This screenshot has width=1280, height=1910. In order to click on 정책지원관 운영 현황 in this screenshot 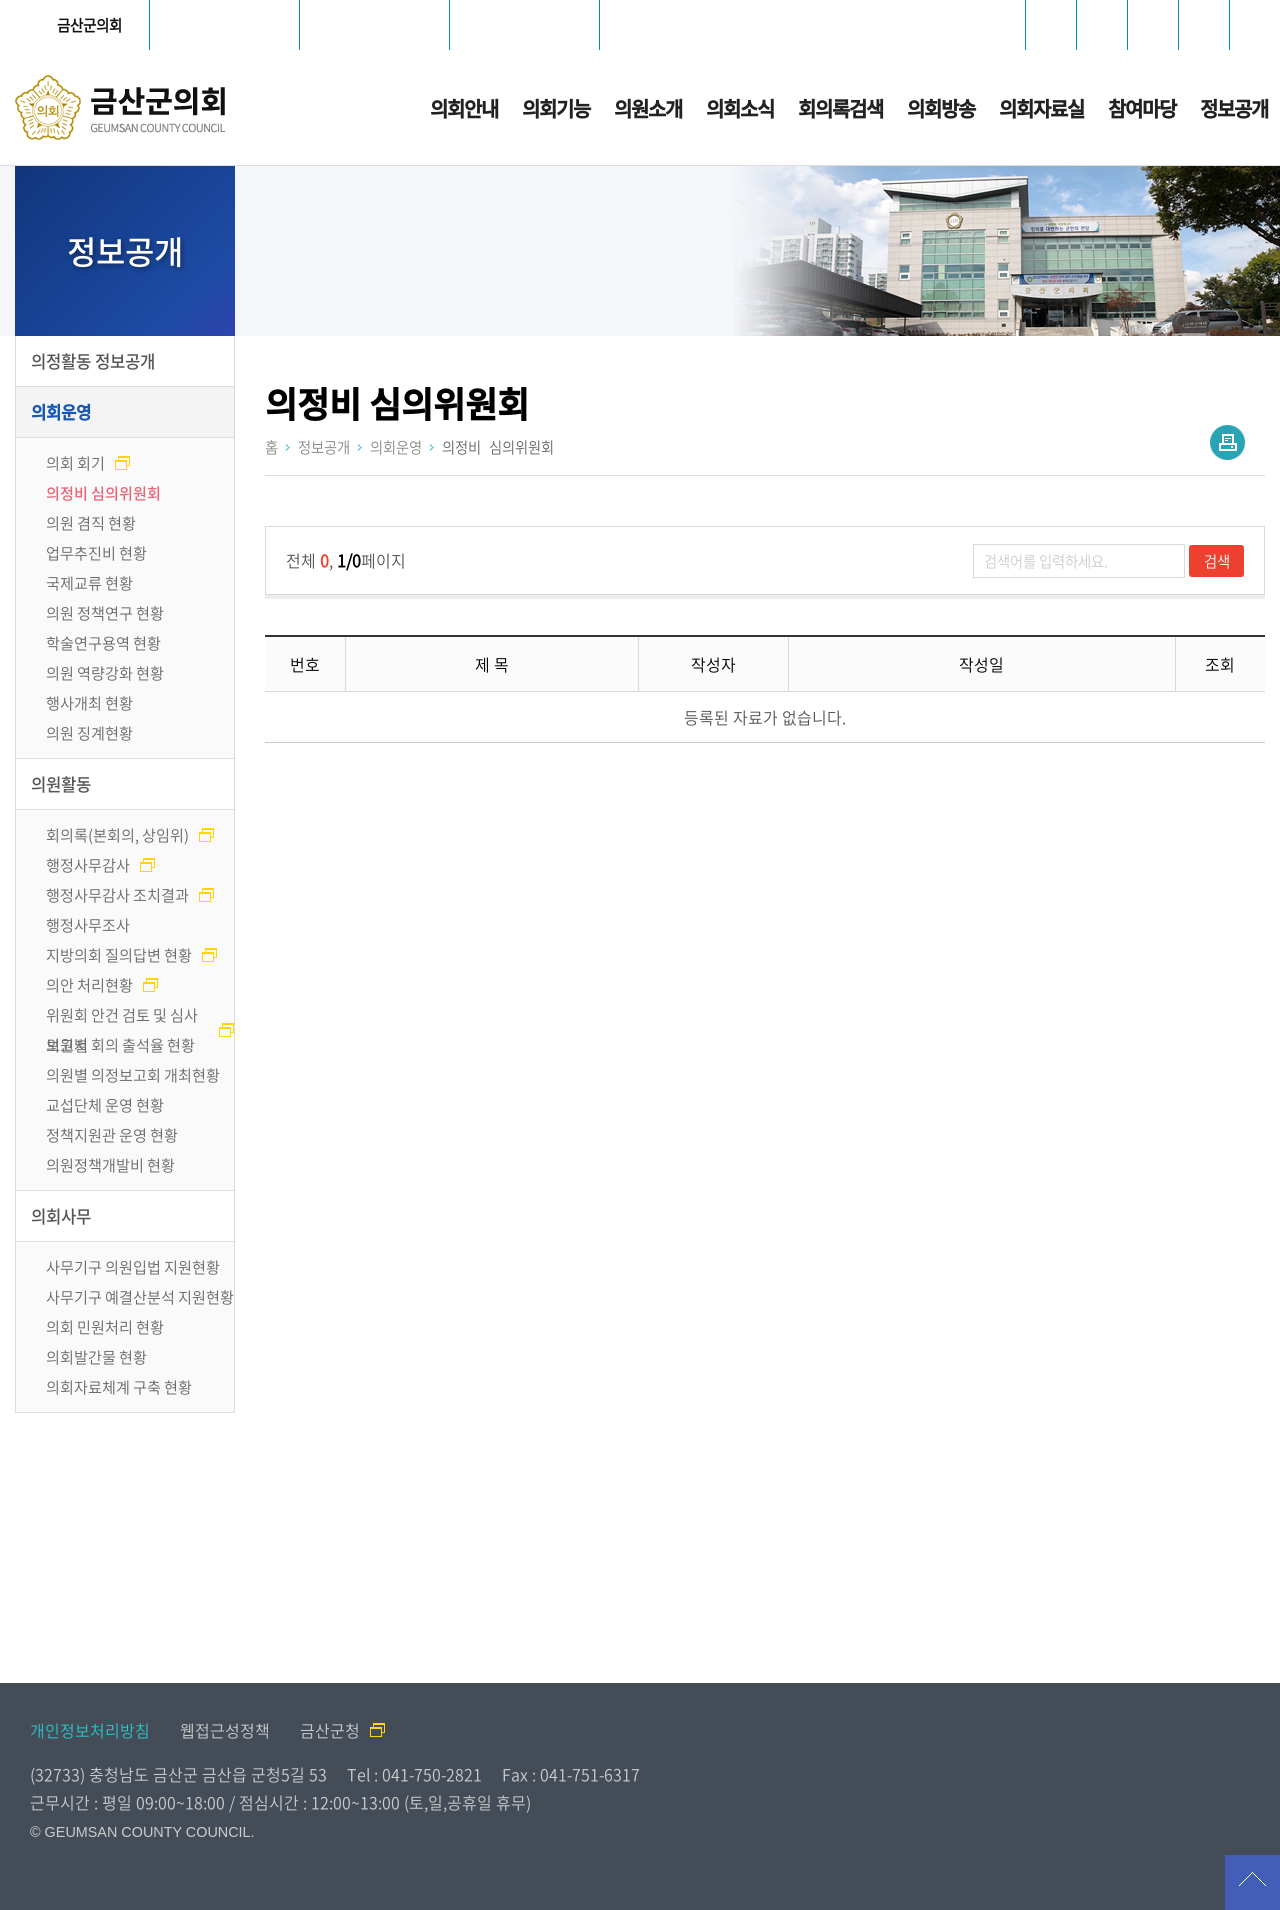, I will do `click(112, 1134)`.